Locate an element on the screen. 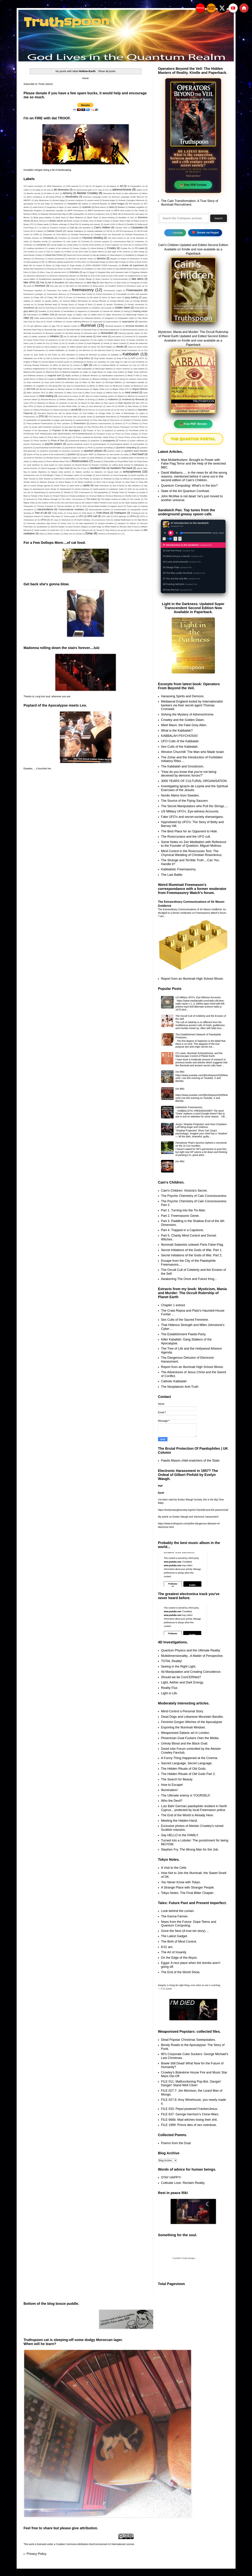  paranoid Bowie is located at coordinates (83, 420).